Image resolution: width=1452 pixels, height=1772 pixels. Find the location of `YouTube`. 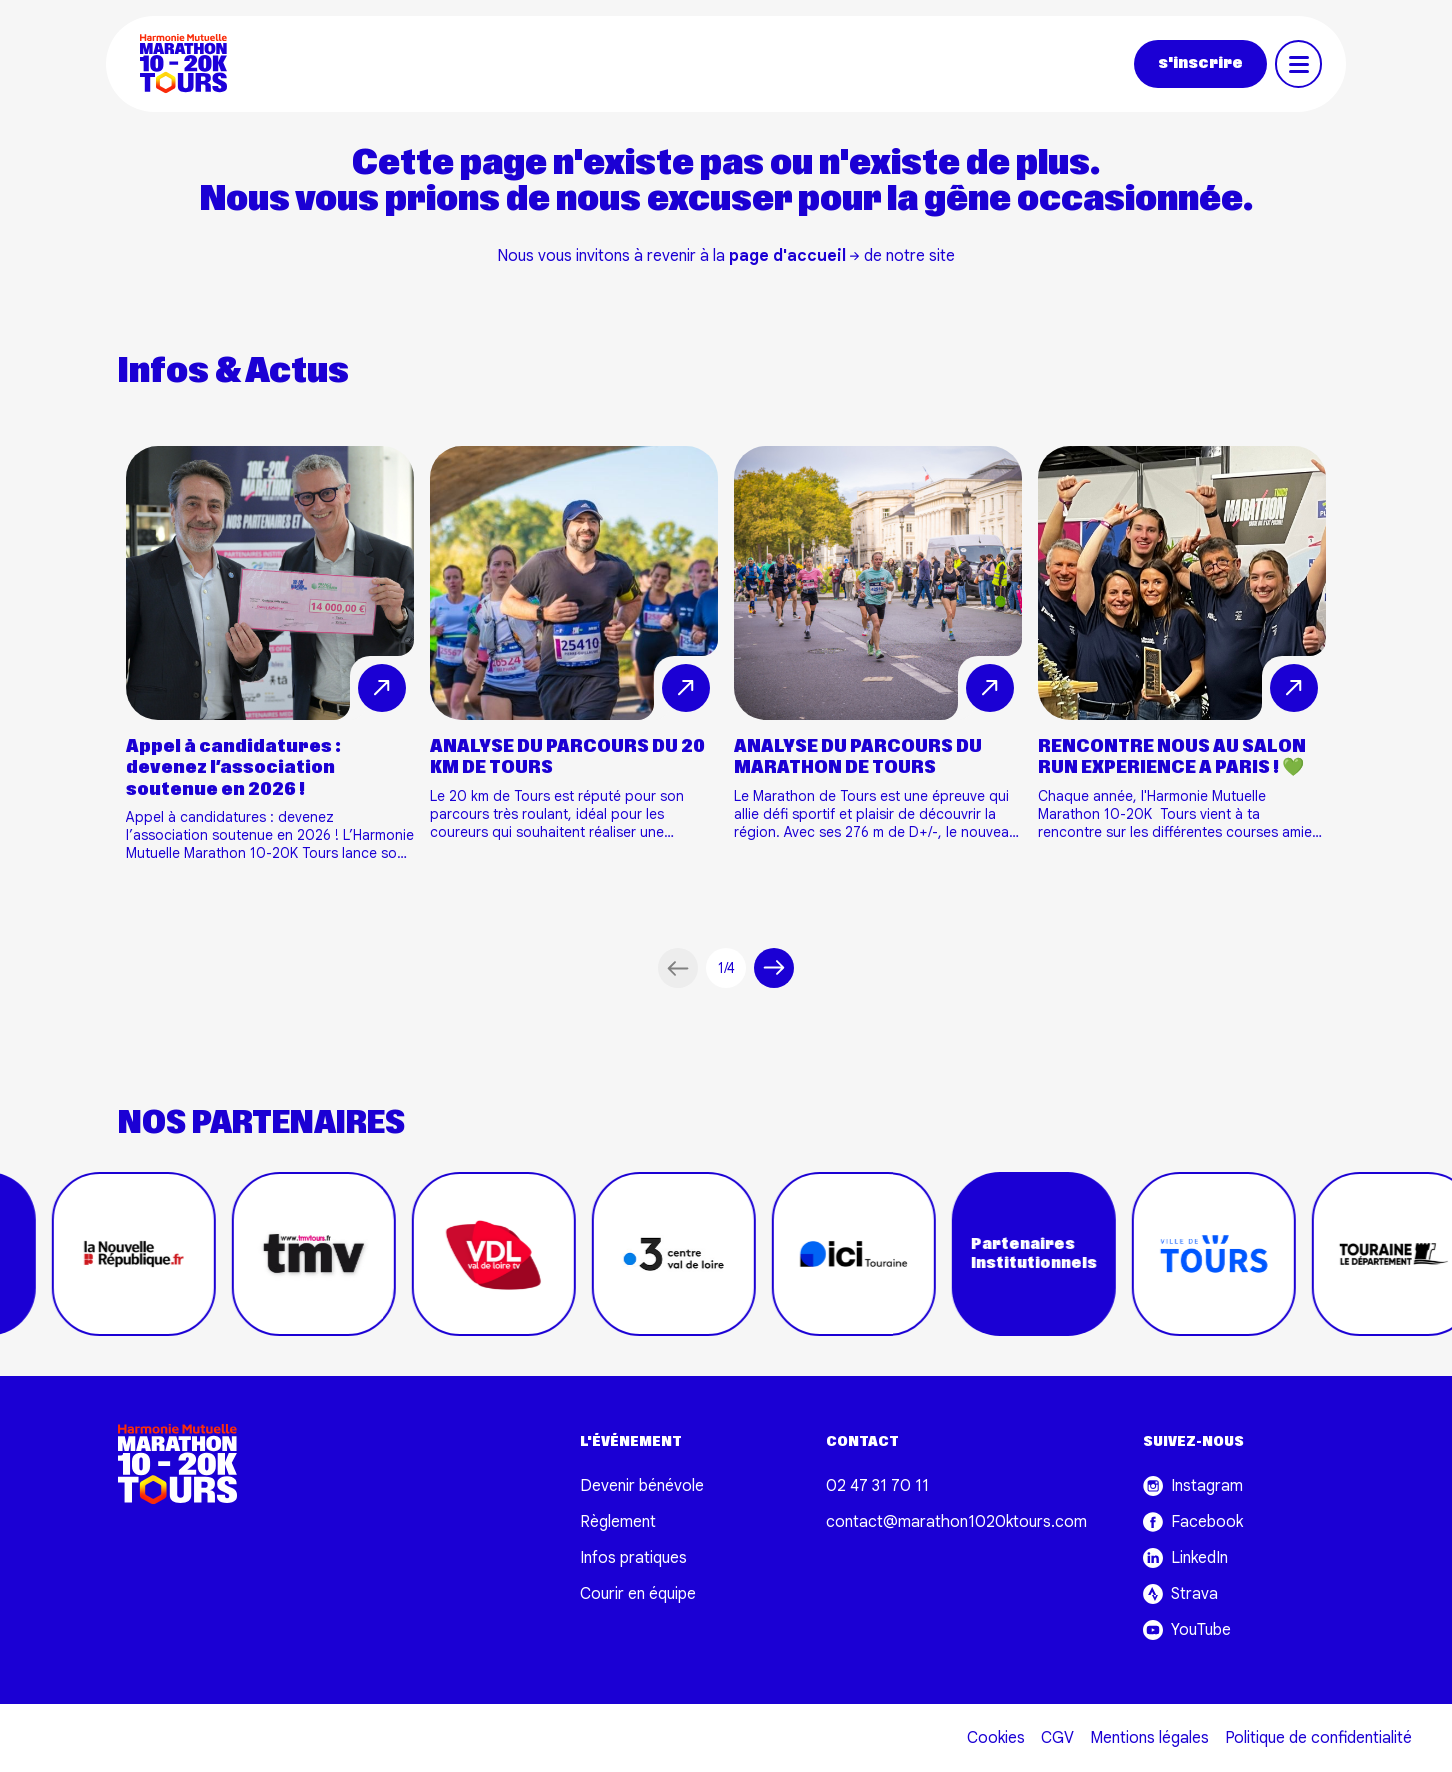

YouTube is located at coordinates (1187, 1630).